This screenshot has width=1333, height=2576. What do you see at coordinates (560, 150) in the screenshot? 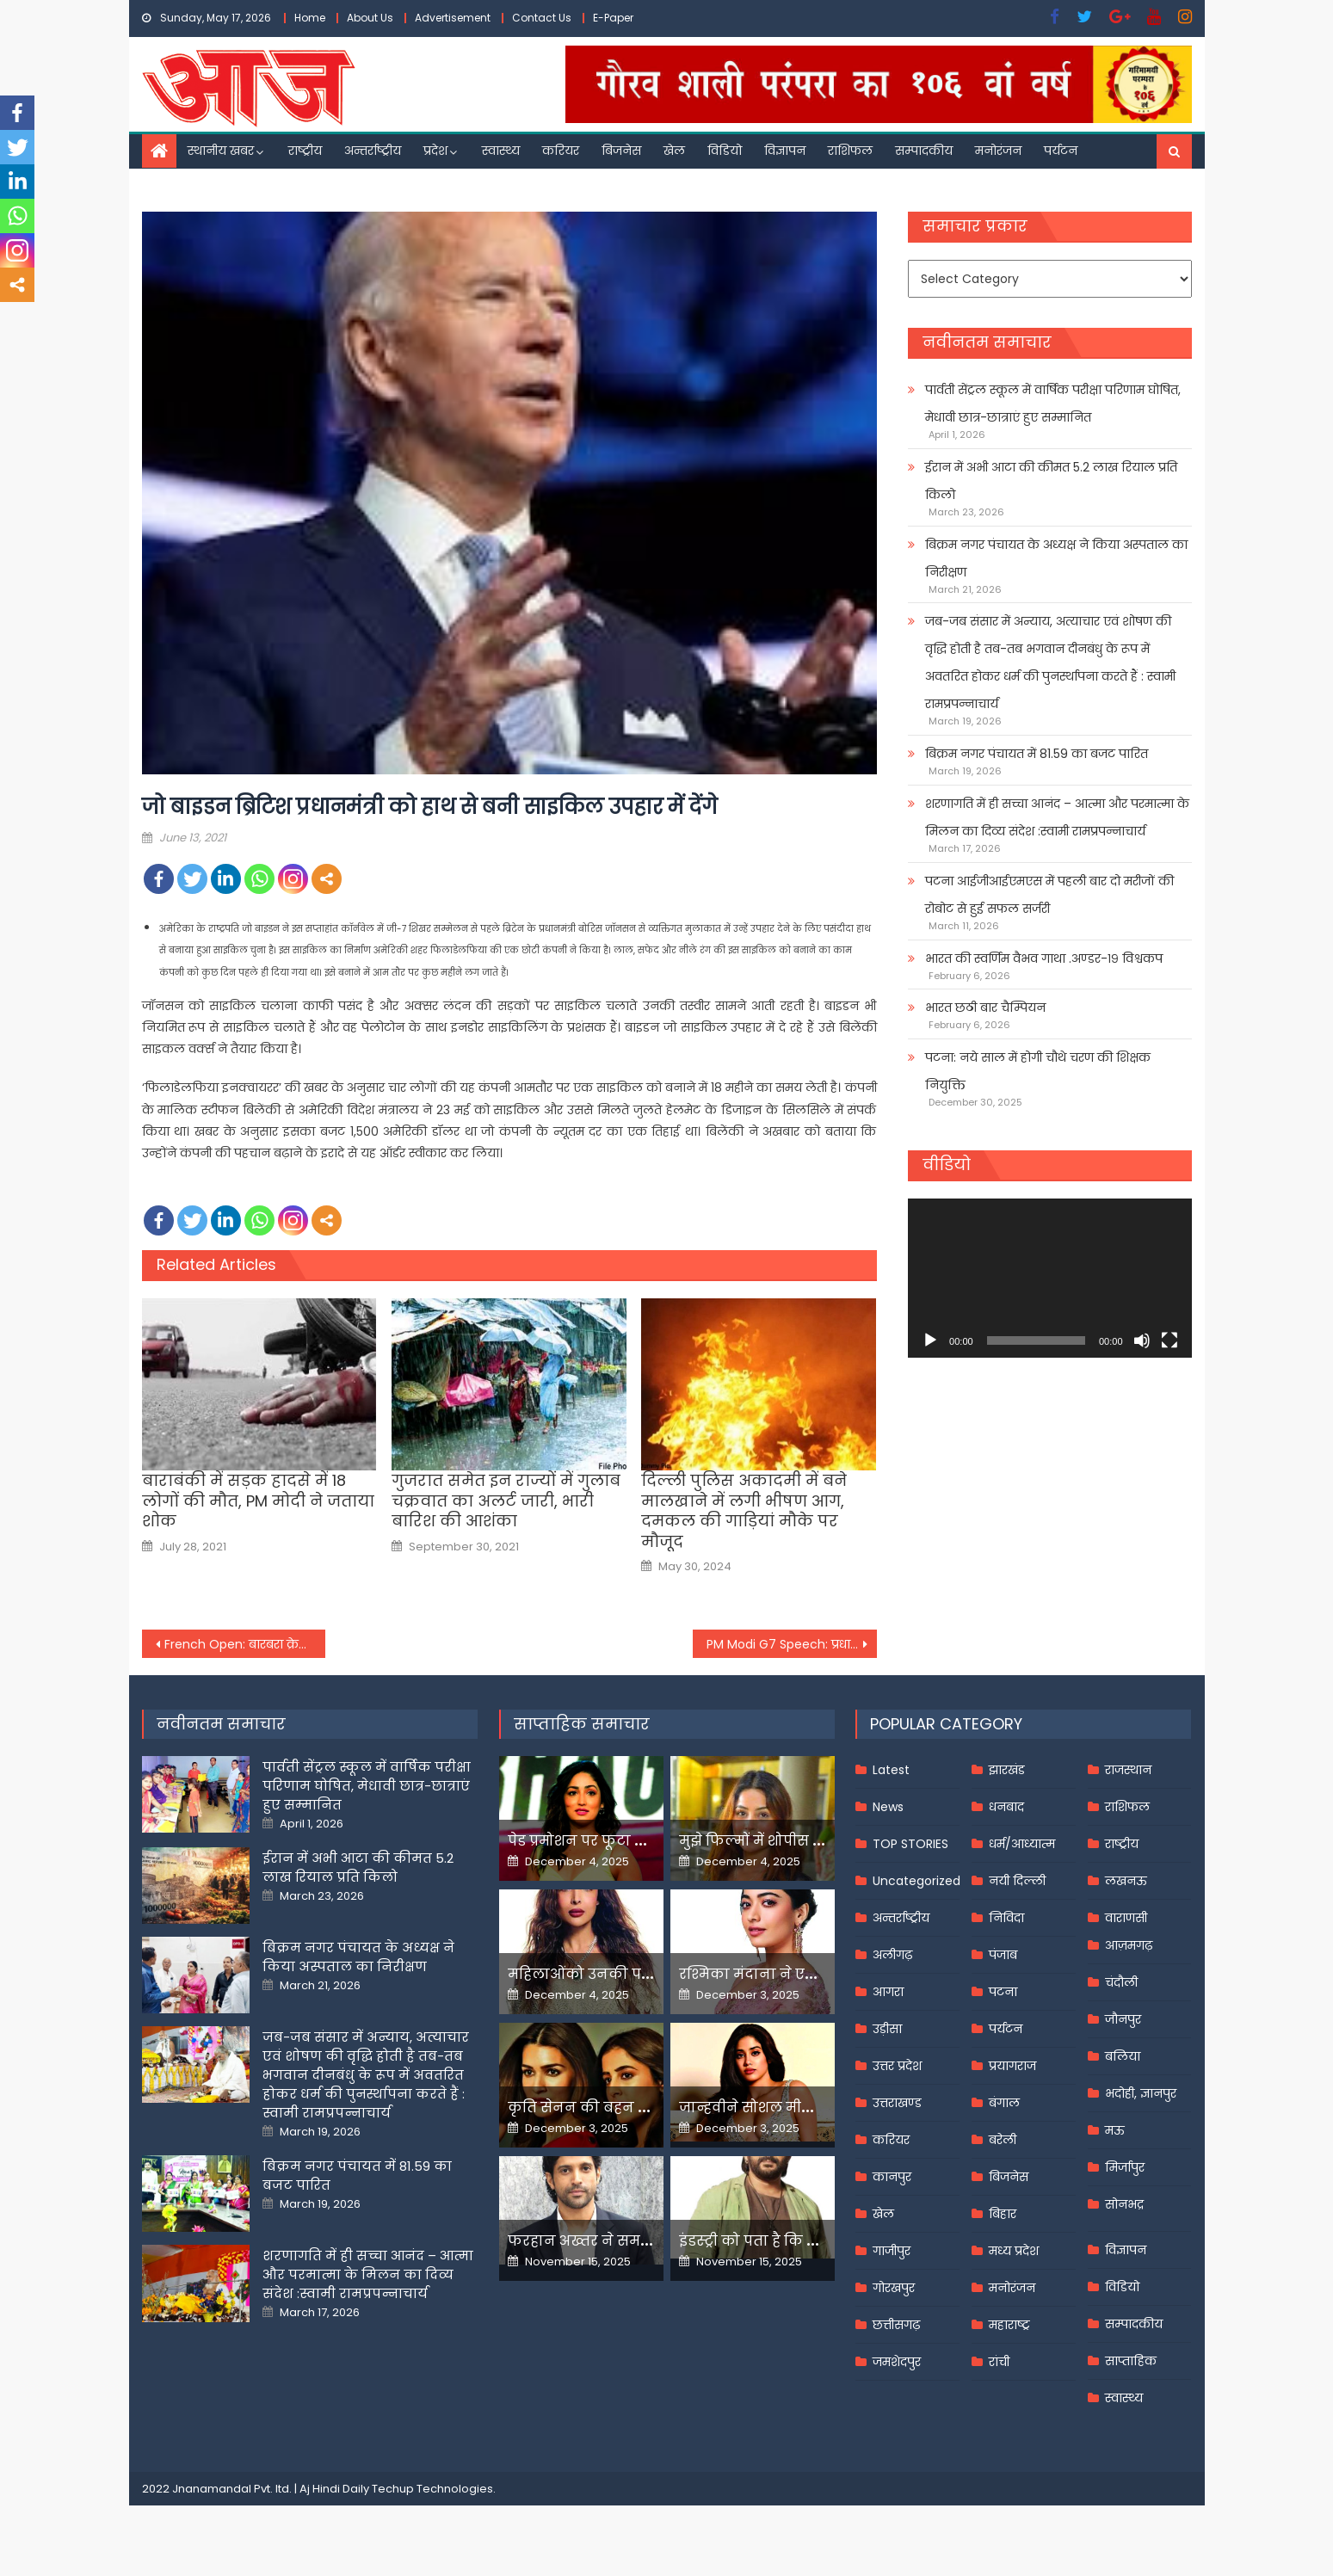
I see `करियर` at bounding box center [560, 150].